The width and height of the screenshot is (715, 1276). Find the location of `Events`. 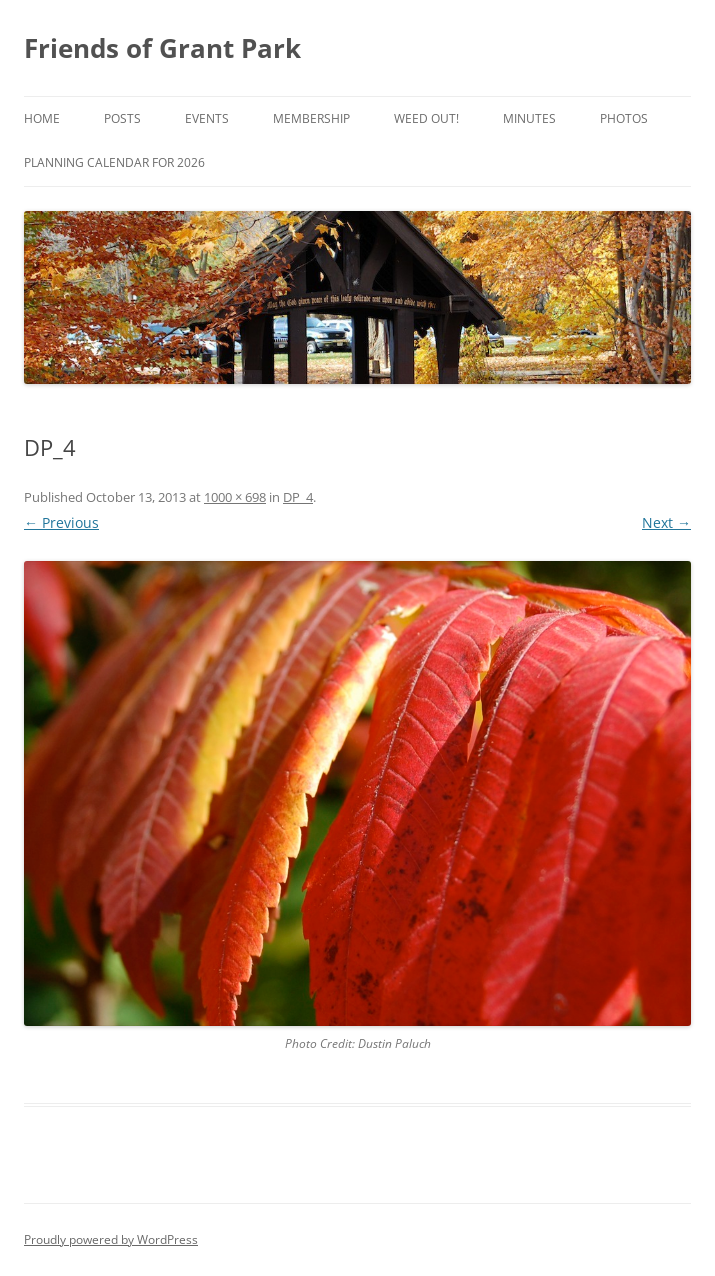

Events is located at coordinates (207, 118).